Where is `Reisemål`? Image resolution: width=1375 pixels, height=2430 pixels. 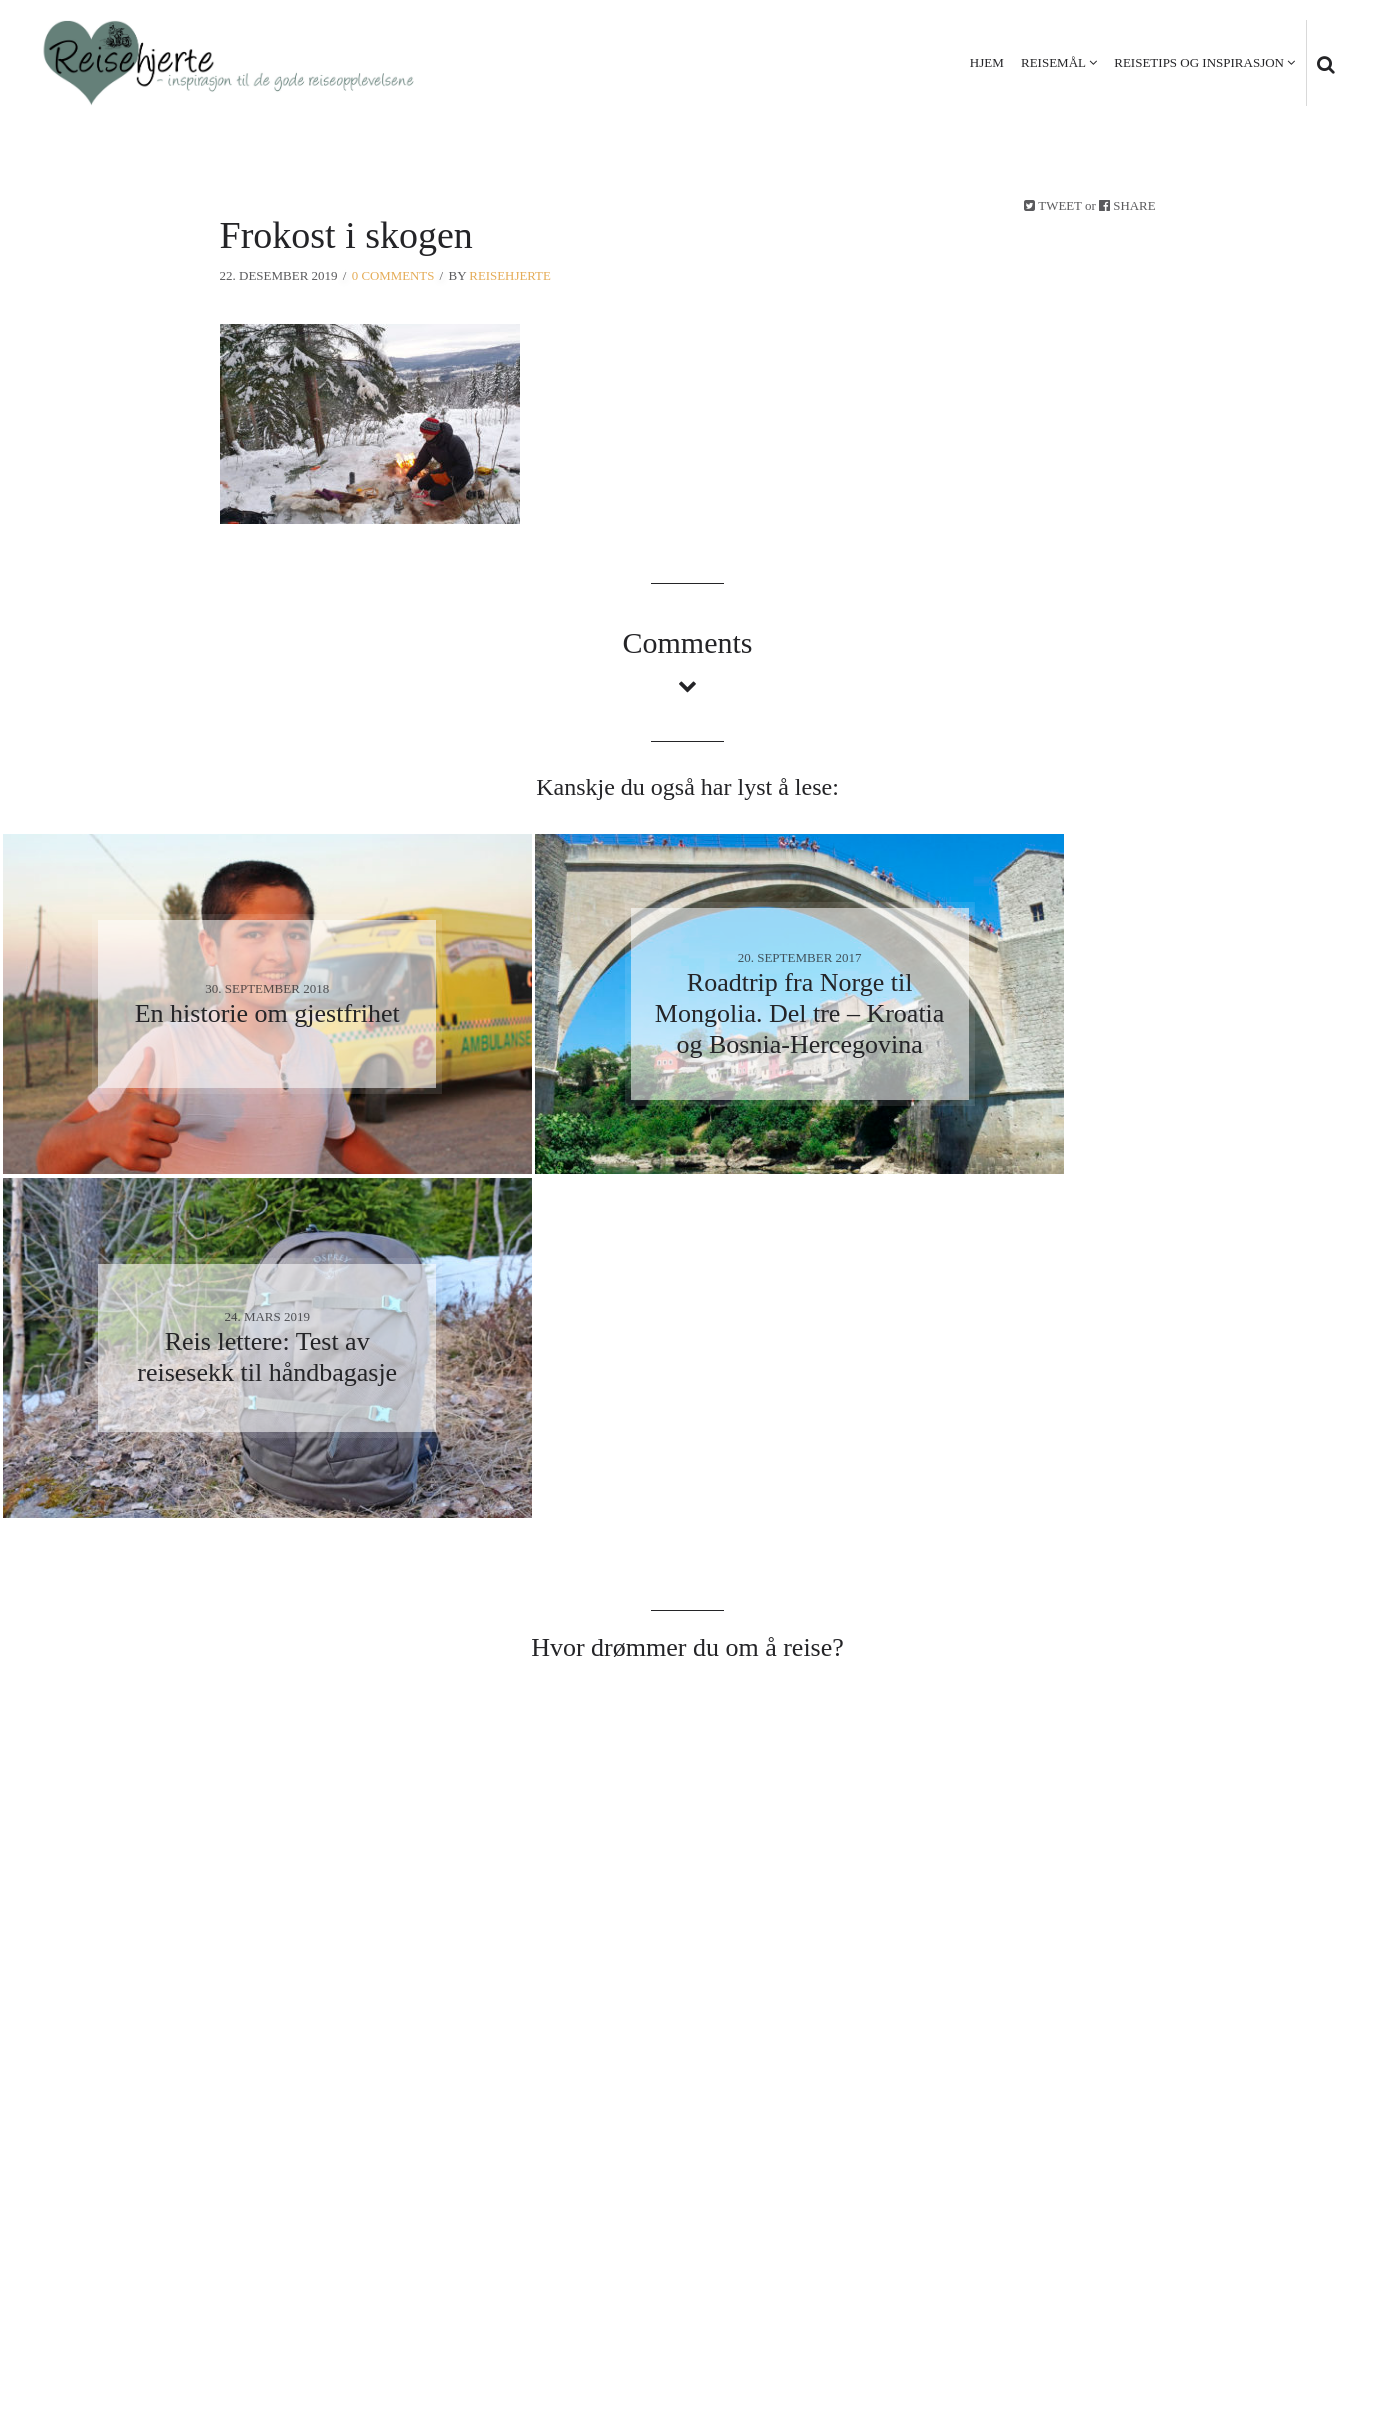 Reisemål is located at coordinates (1053, 62).